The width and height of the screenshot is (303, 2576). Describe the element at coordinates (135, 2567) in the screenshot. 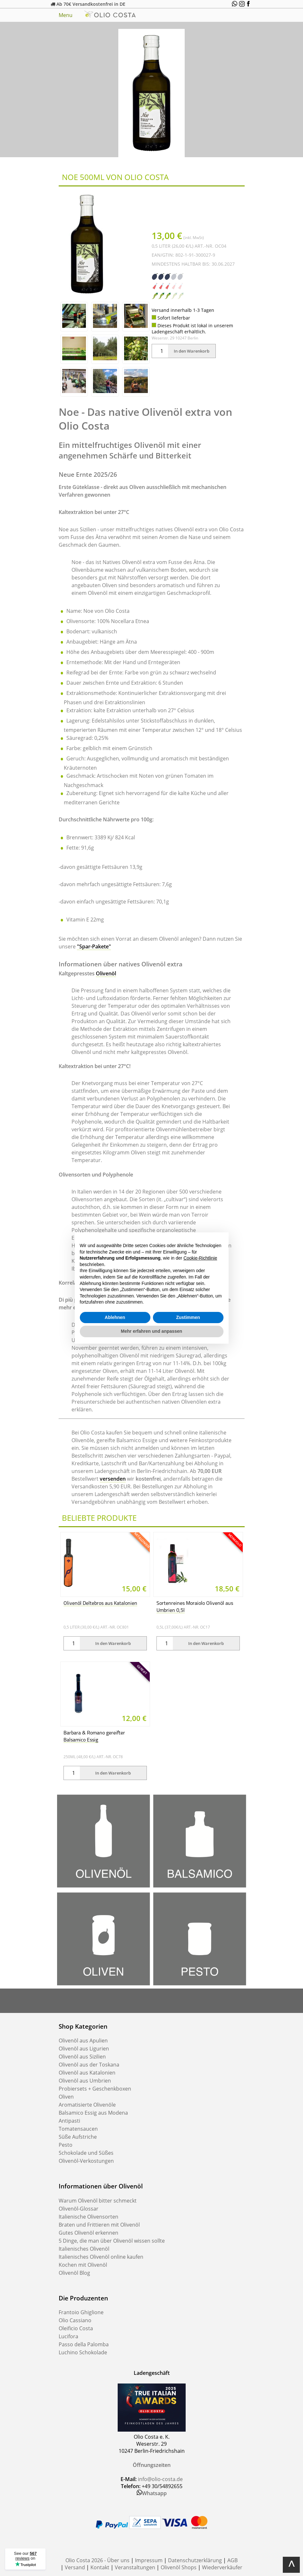

I see `Veranstaltungen` at that location.